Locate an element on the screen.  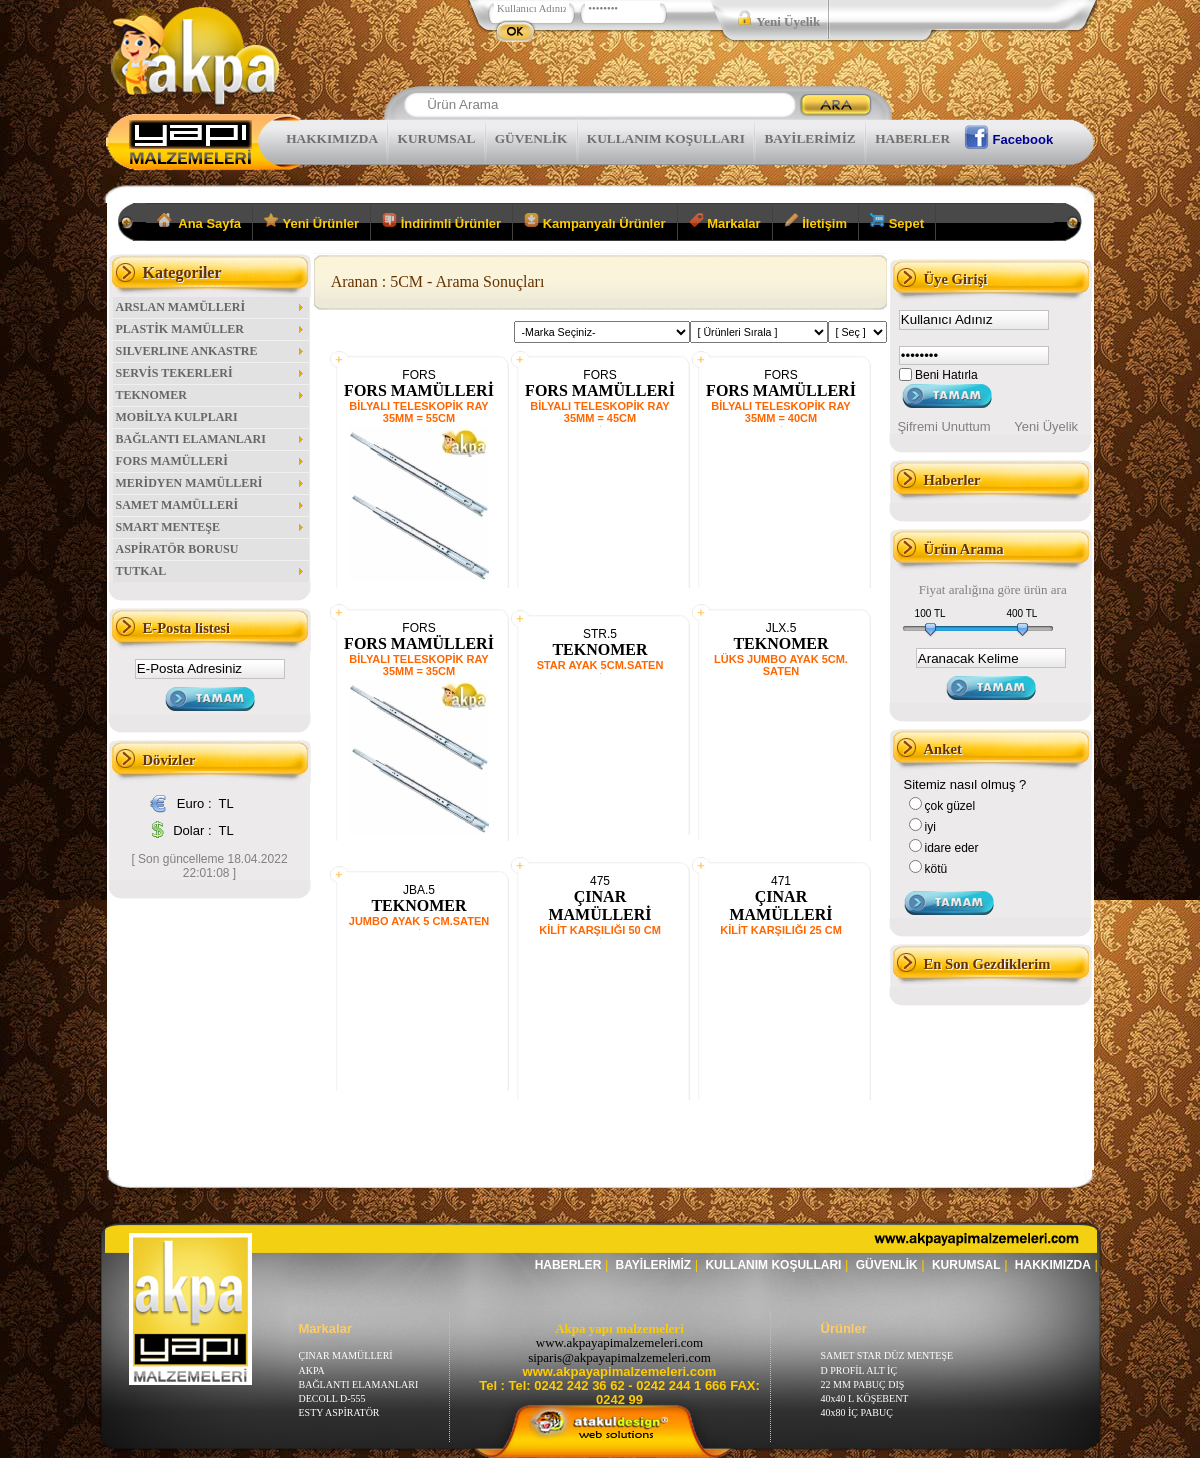
SILVERLINE ANKASTRE is located at coordinates (211, 351).